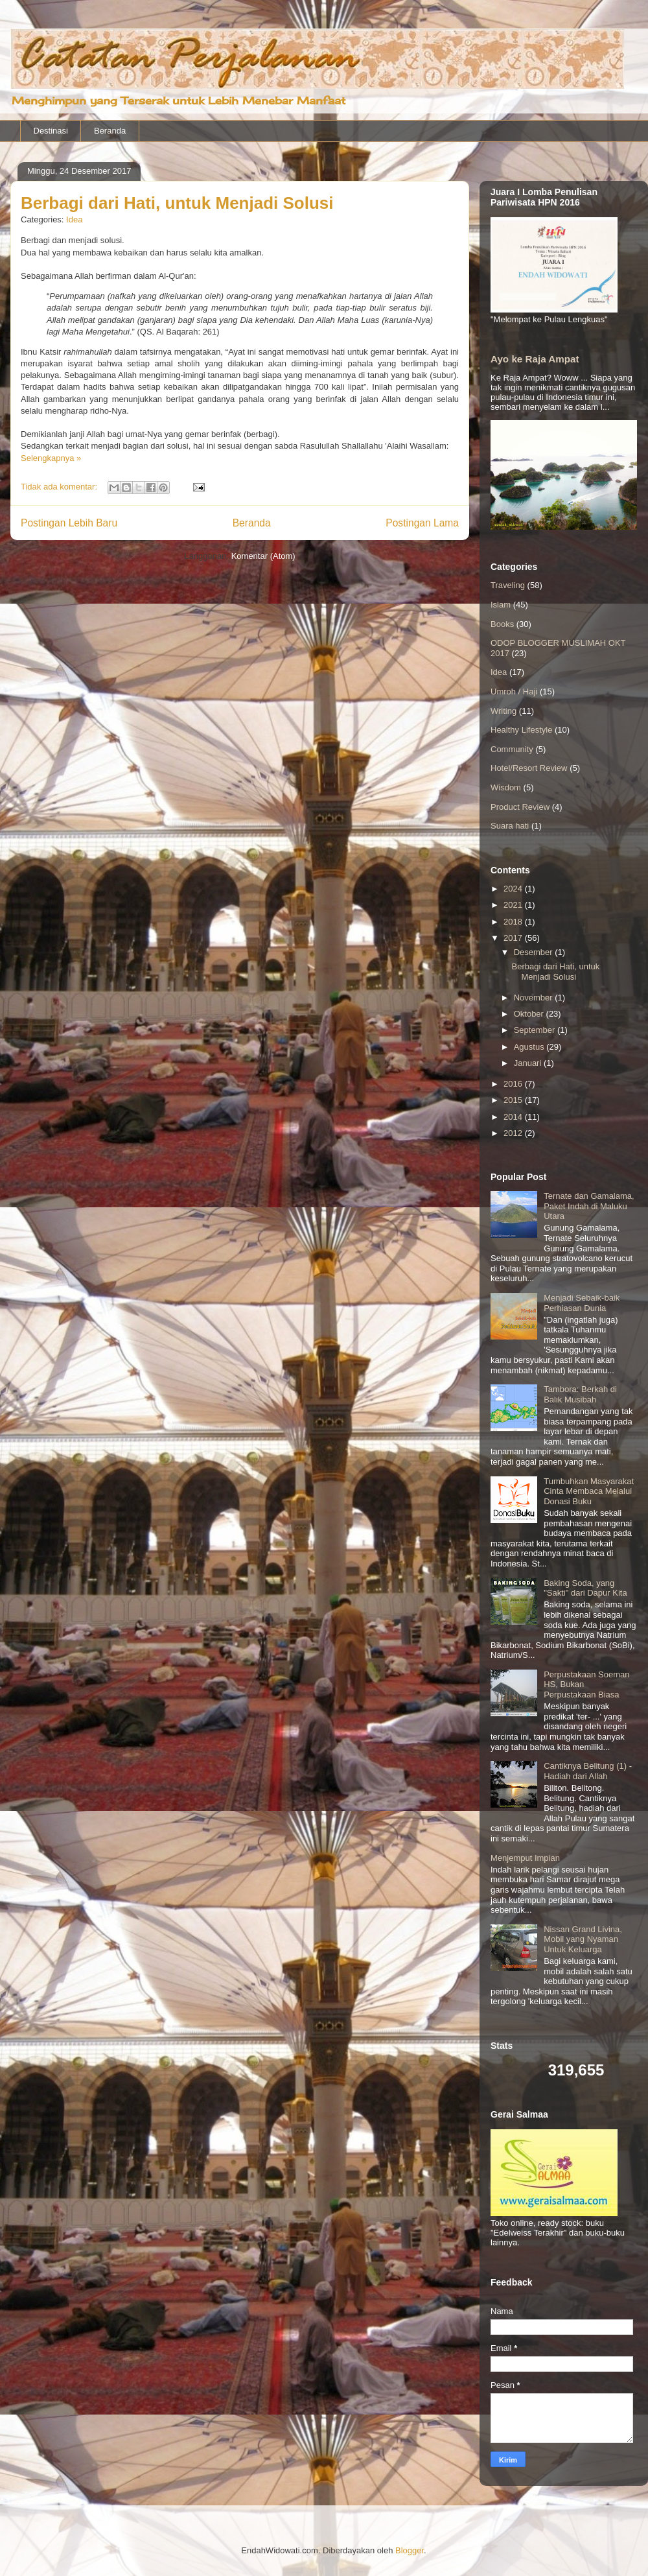  Describe the element at coordinates (263, 556) in the screenshot. I see `Komentar (Atom)` at that location.